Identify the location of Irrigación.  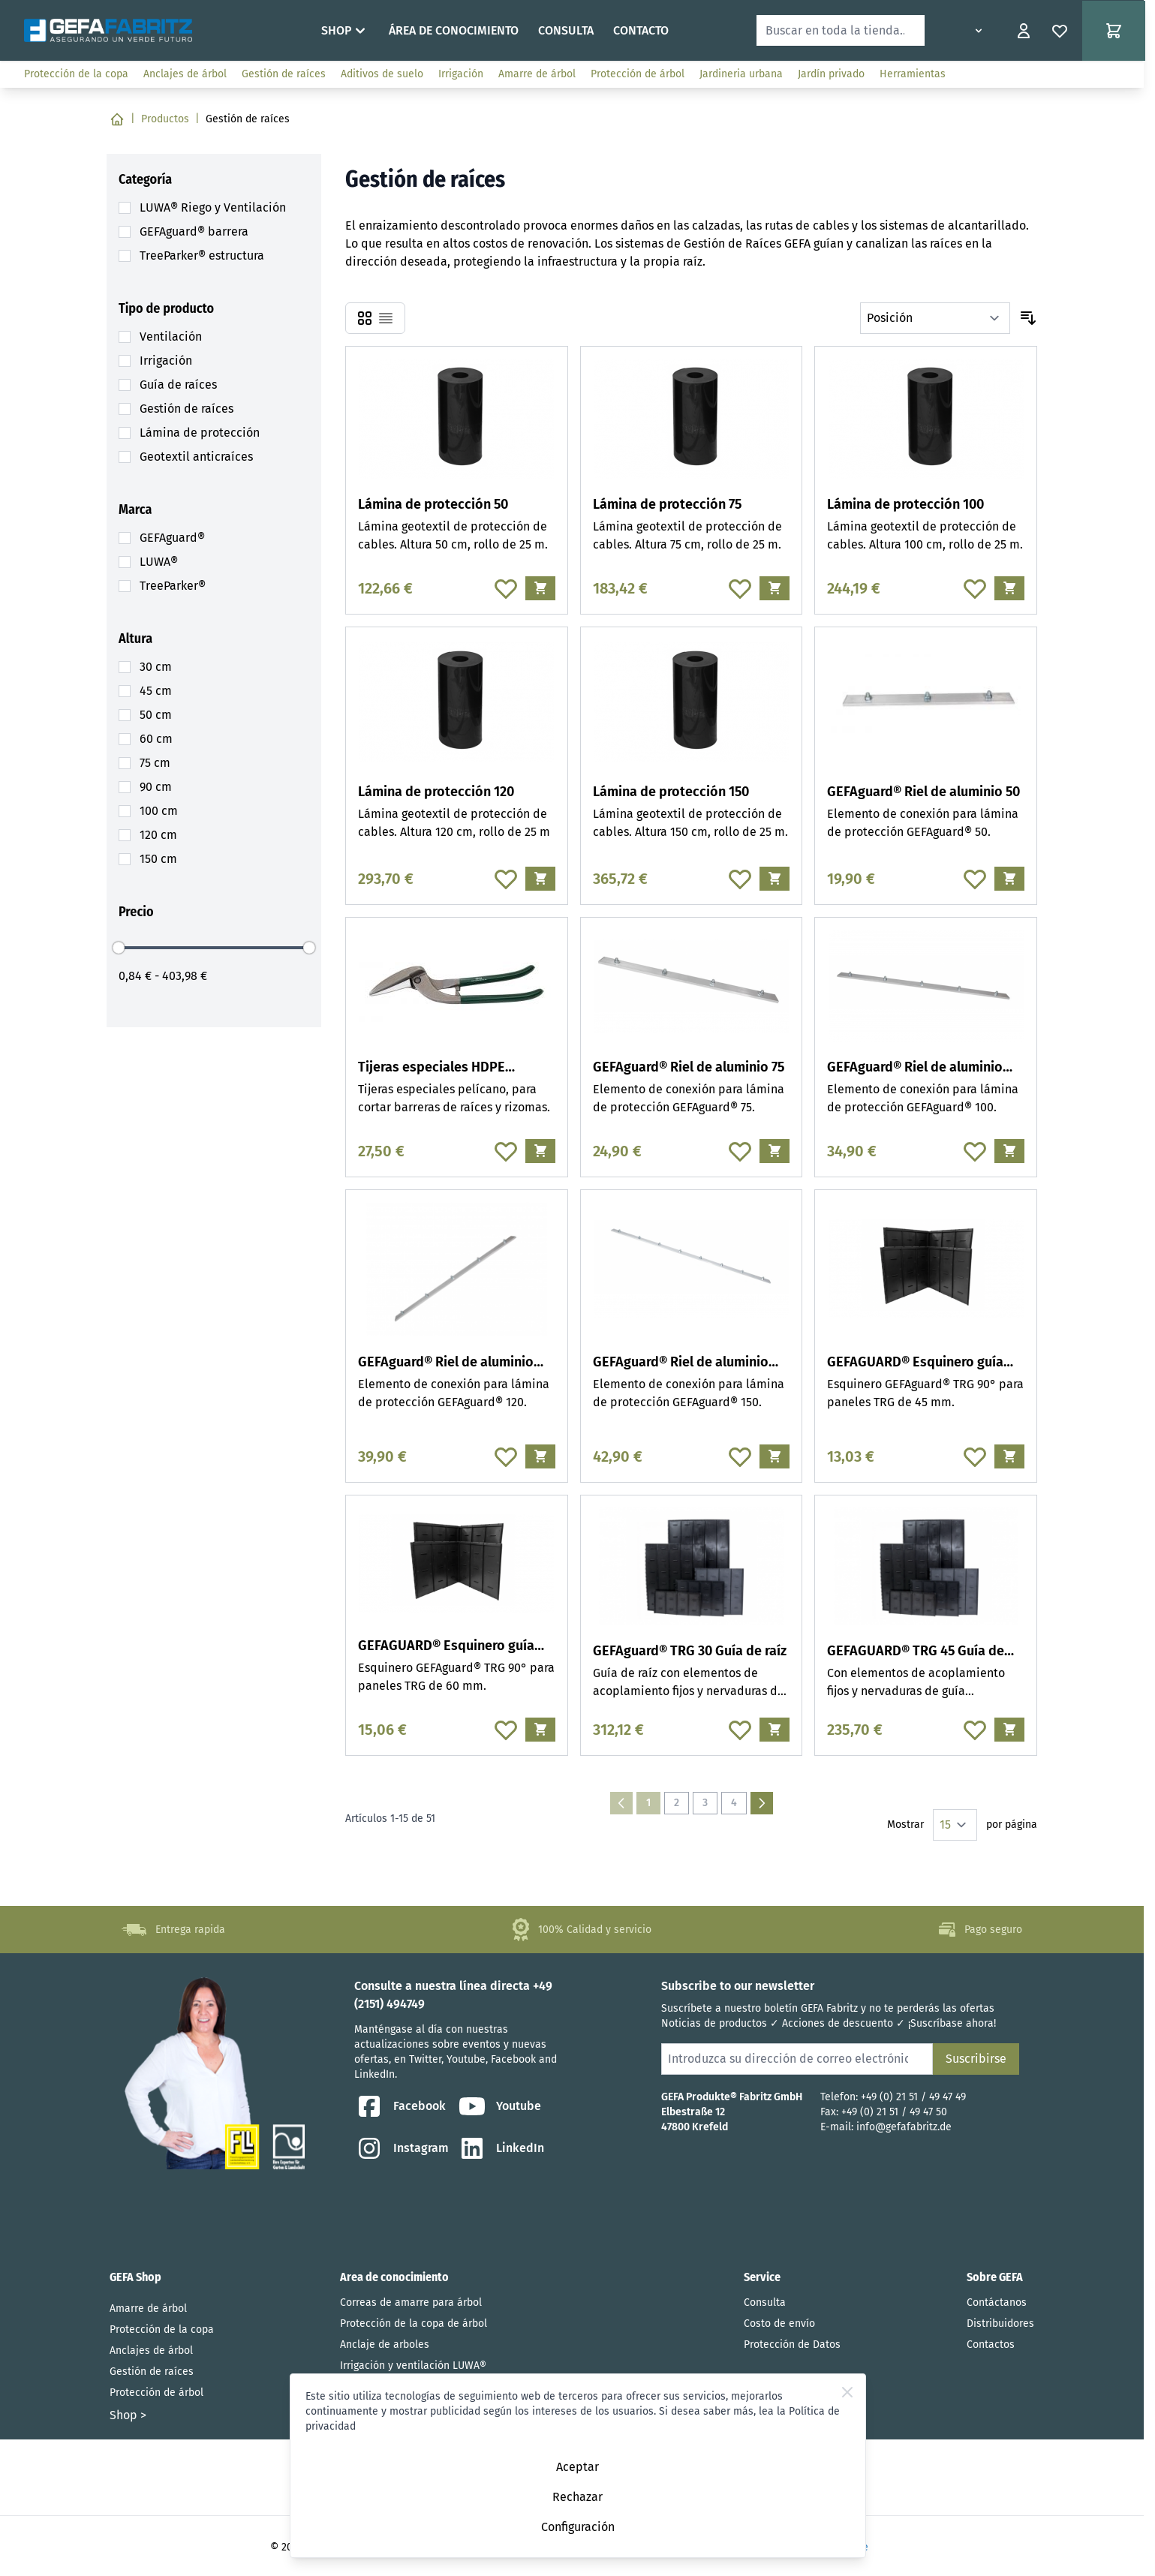
(460, 74).